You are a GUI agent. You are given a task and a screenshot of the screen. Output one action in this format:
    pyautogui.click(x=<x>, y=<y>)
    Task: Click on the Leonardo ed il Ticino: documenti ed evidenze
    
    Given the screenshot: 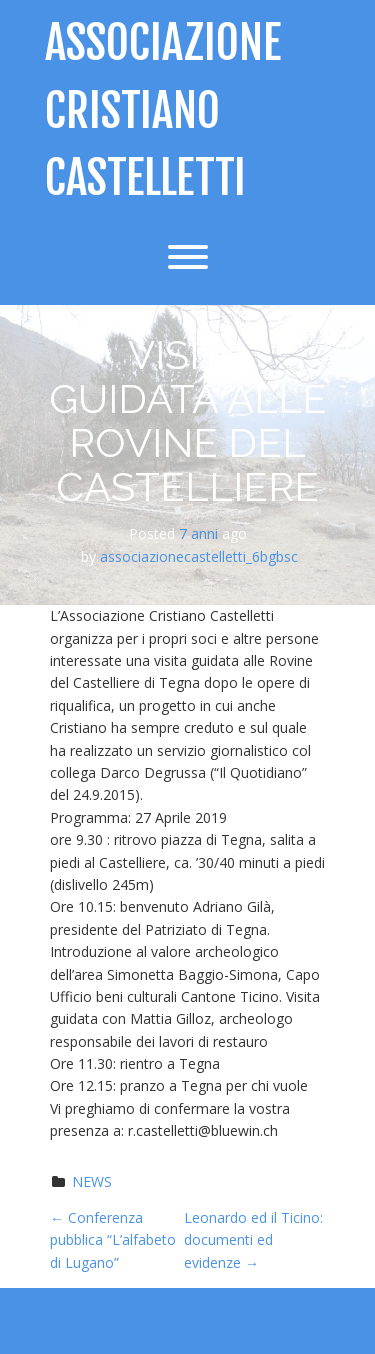 What is the action you would take?
    pyautogui.click(x=253, y=1240)
    